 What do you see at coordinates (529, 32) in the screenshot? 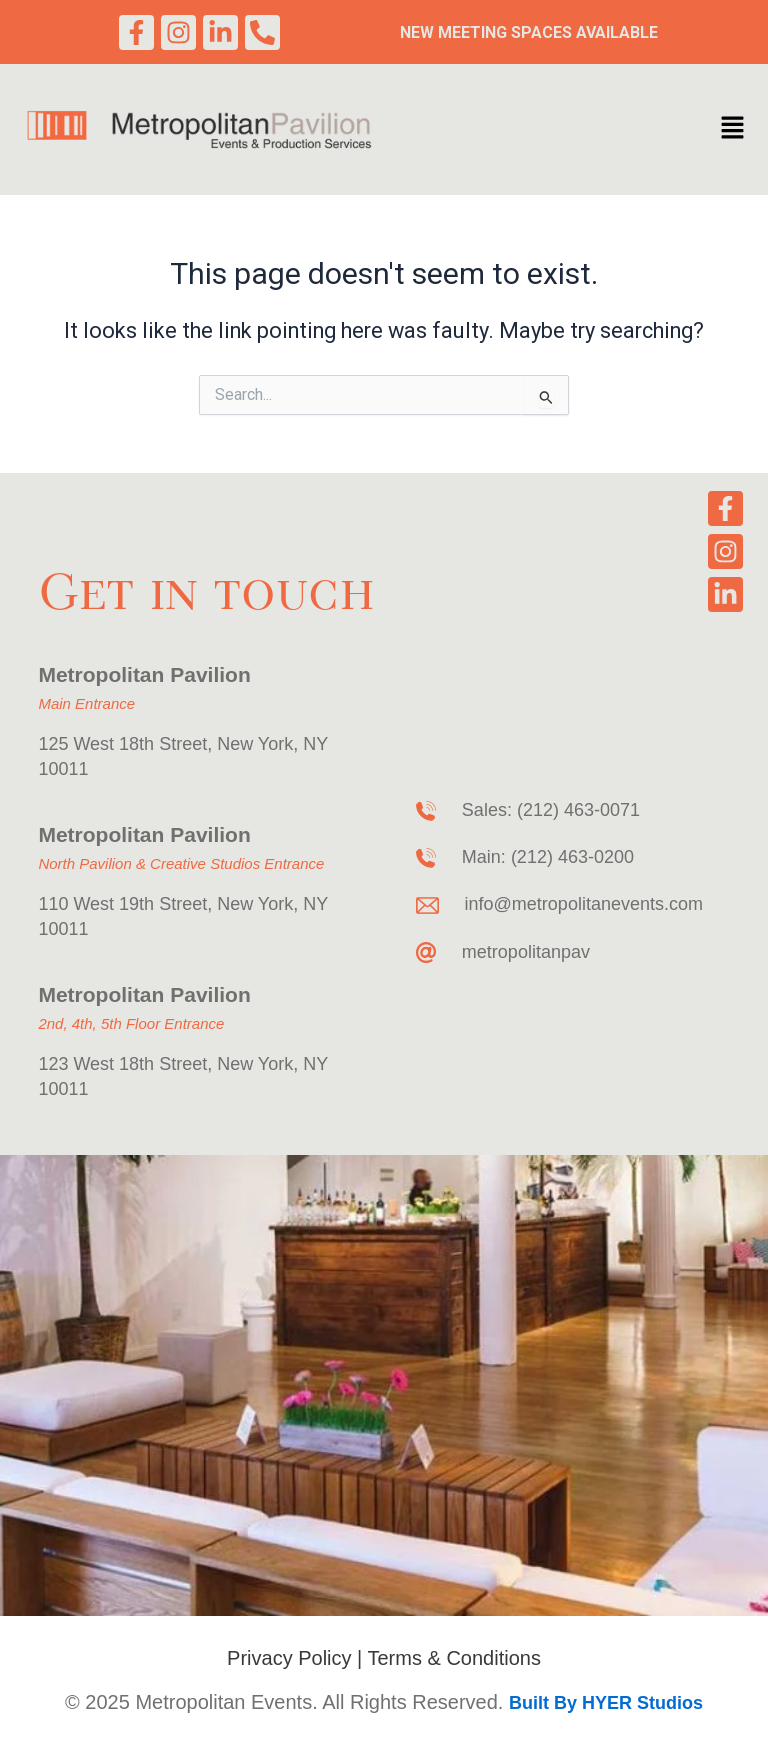
I see `New Meeting Spaces Available` at bounding box center [529, 32].